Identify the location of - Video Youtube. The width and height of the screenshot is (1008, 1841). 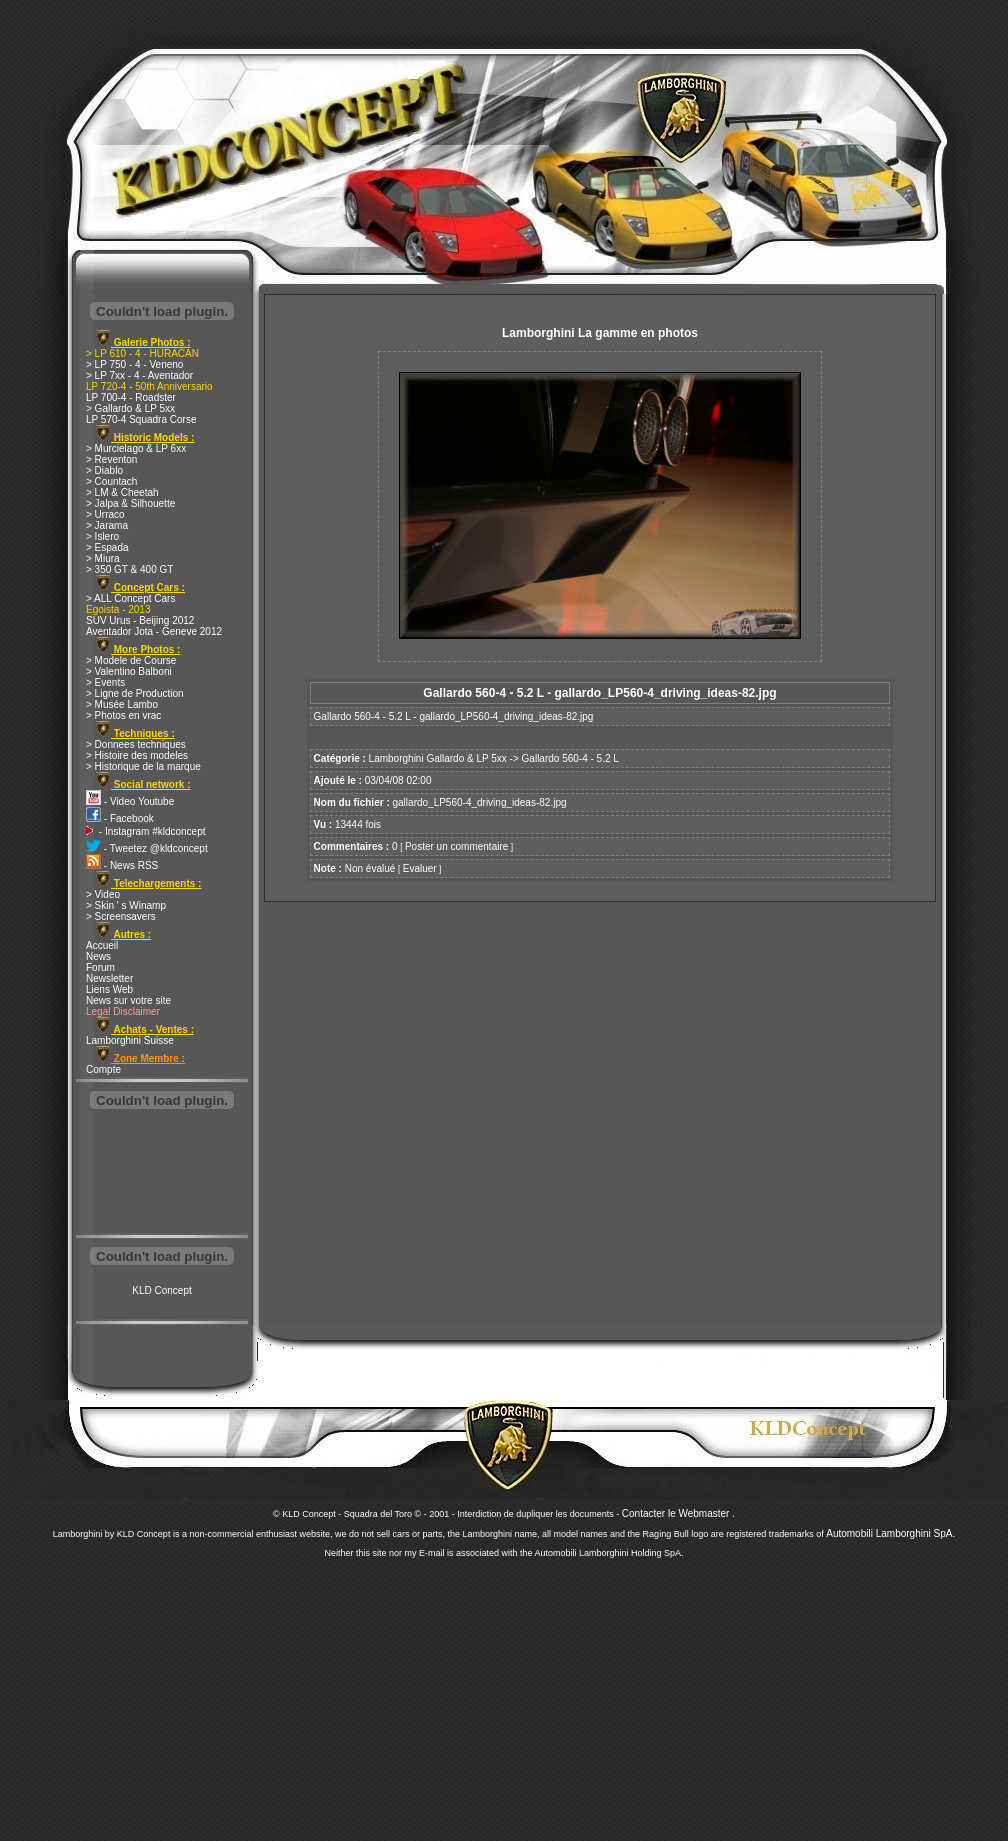
(130, 801).